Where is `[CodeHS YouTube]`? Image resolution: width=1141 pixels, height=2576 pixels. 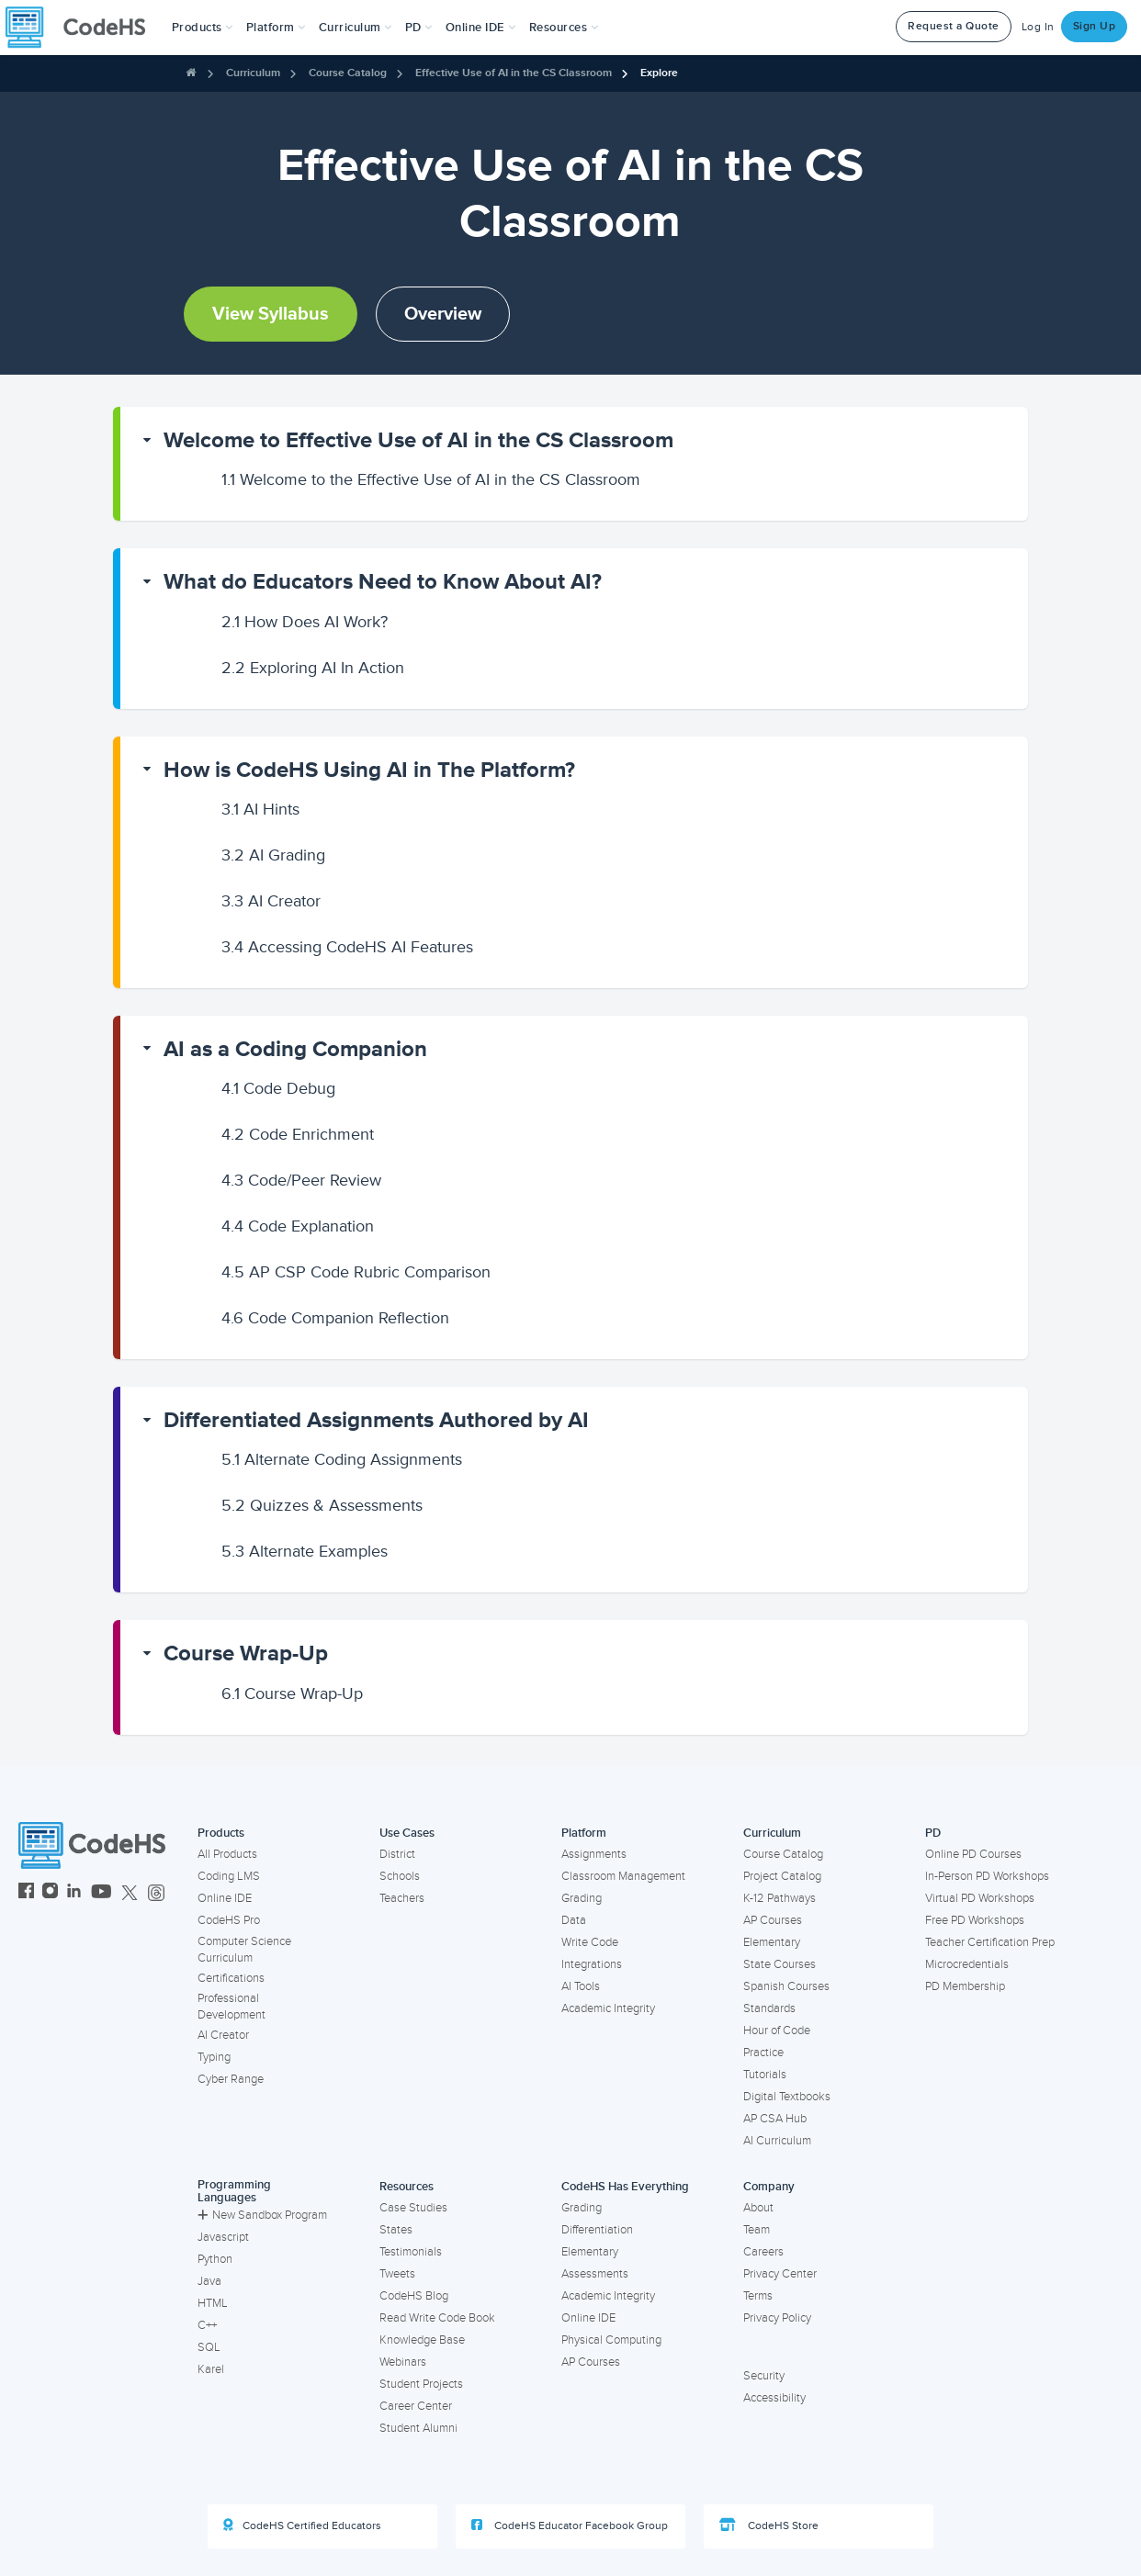 [CodeHS YouTube] is located at coordinates (101, 1893).